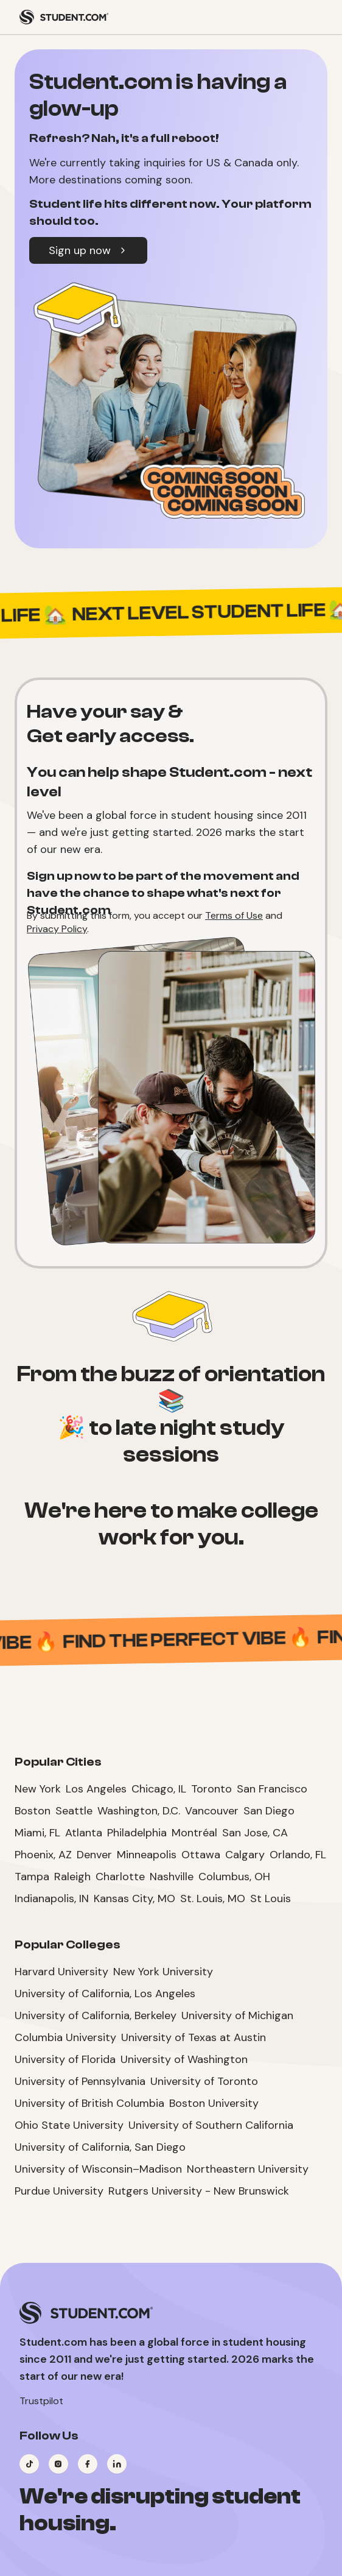 The image size is (342, 2576). What do you see at coordinates (146, 1854) in the screenshot?
I see `Minneapolis` at bounding box center [146, 1854].